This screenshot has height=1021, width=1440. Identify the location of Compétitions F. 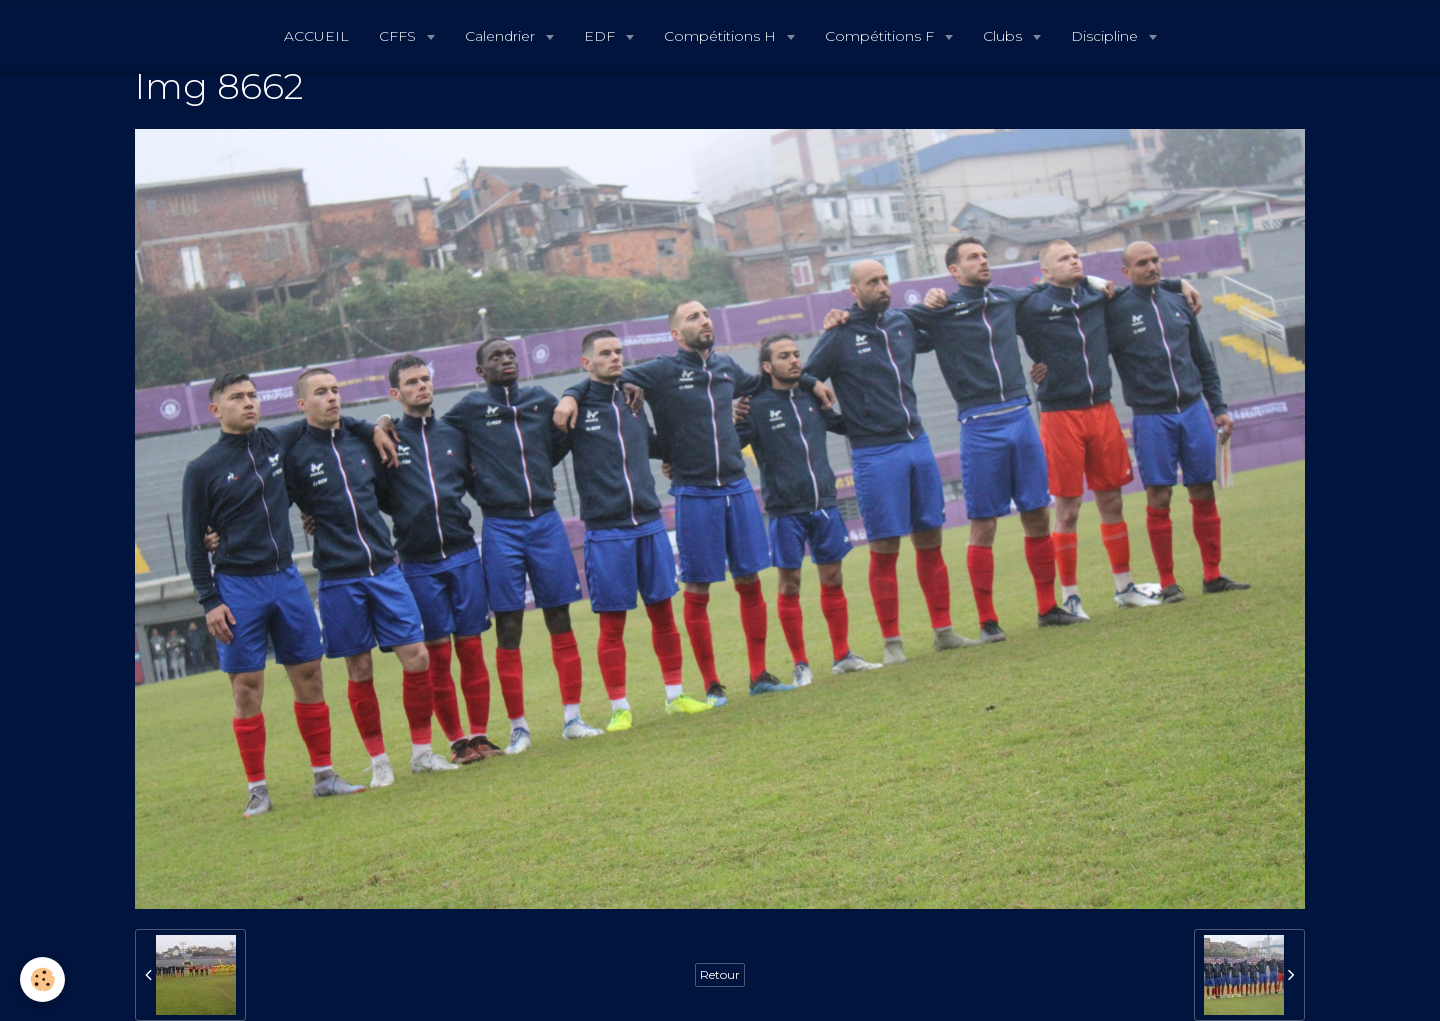
(881, 36).